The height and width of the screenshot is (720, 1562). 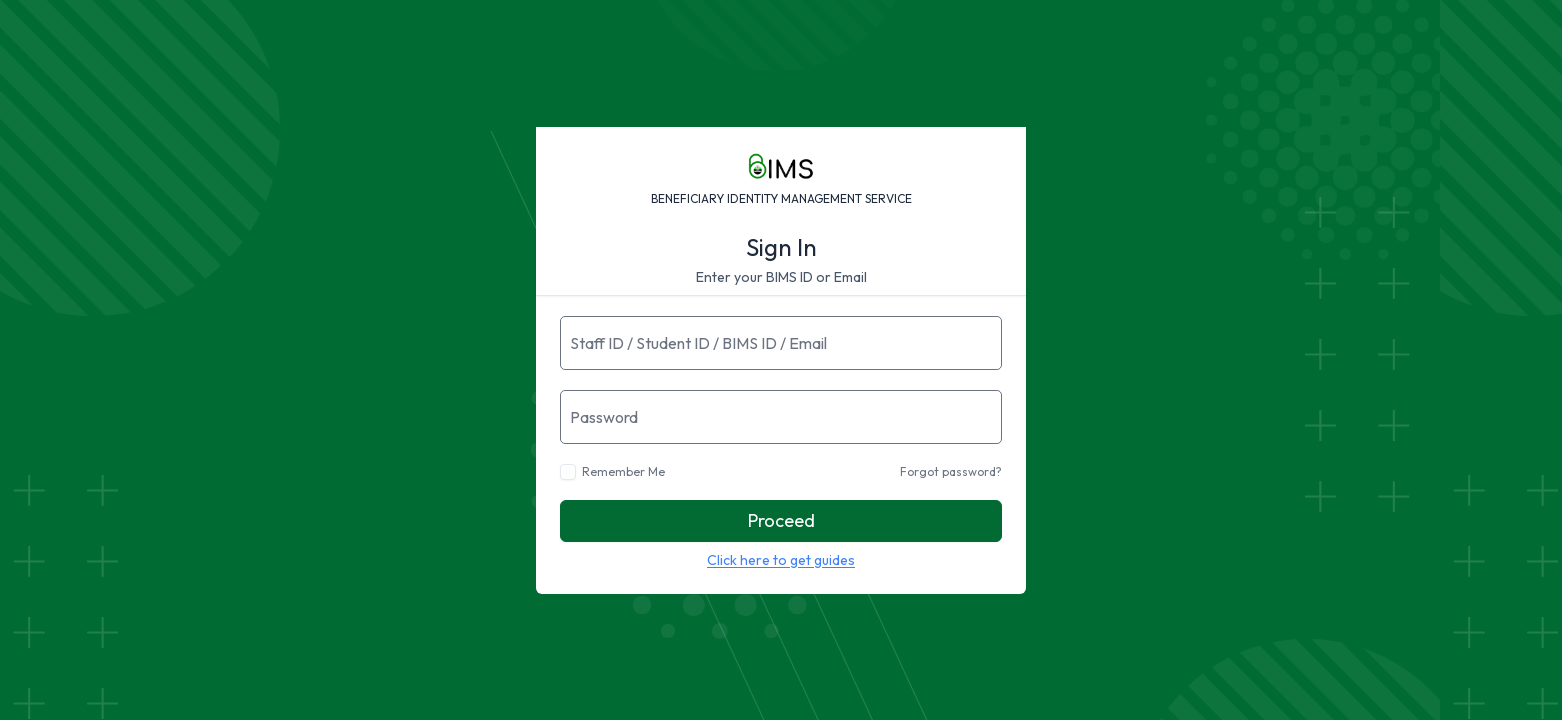 What do you see at coordinates (951, 471) in the screenshot?
I see `Forgot password?` at bounding box center [951, 471].